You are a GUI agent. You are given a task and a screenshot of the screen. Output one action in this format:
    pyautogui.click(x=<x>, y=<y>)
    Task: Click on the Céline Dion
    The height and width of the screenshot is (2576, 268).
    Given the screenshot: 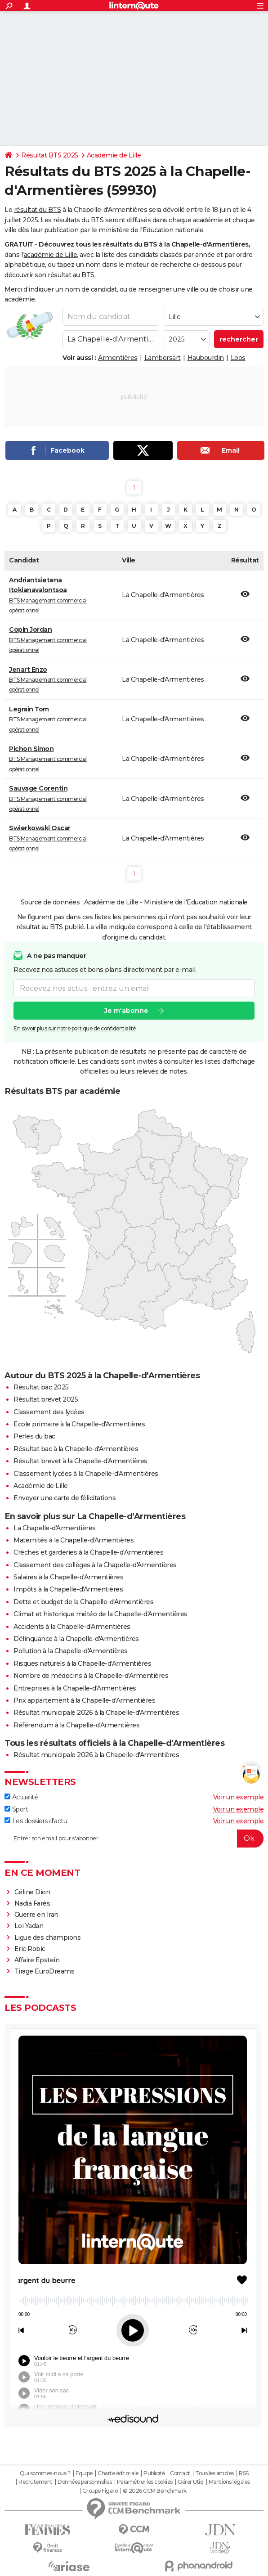 What is the action you would take?
    pyautogui.click(x=32, y=1892)
    